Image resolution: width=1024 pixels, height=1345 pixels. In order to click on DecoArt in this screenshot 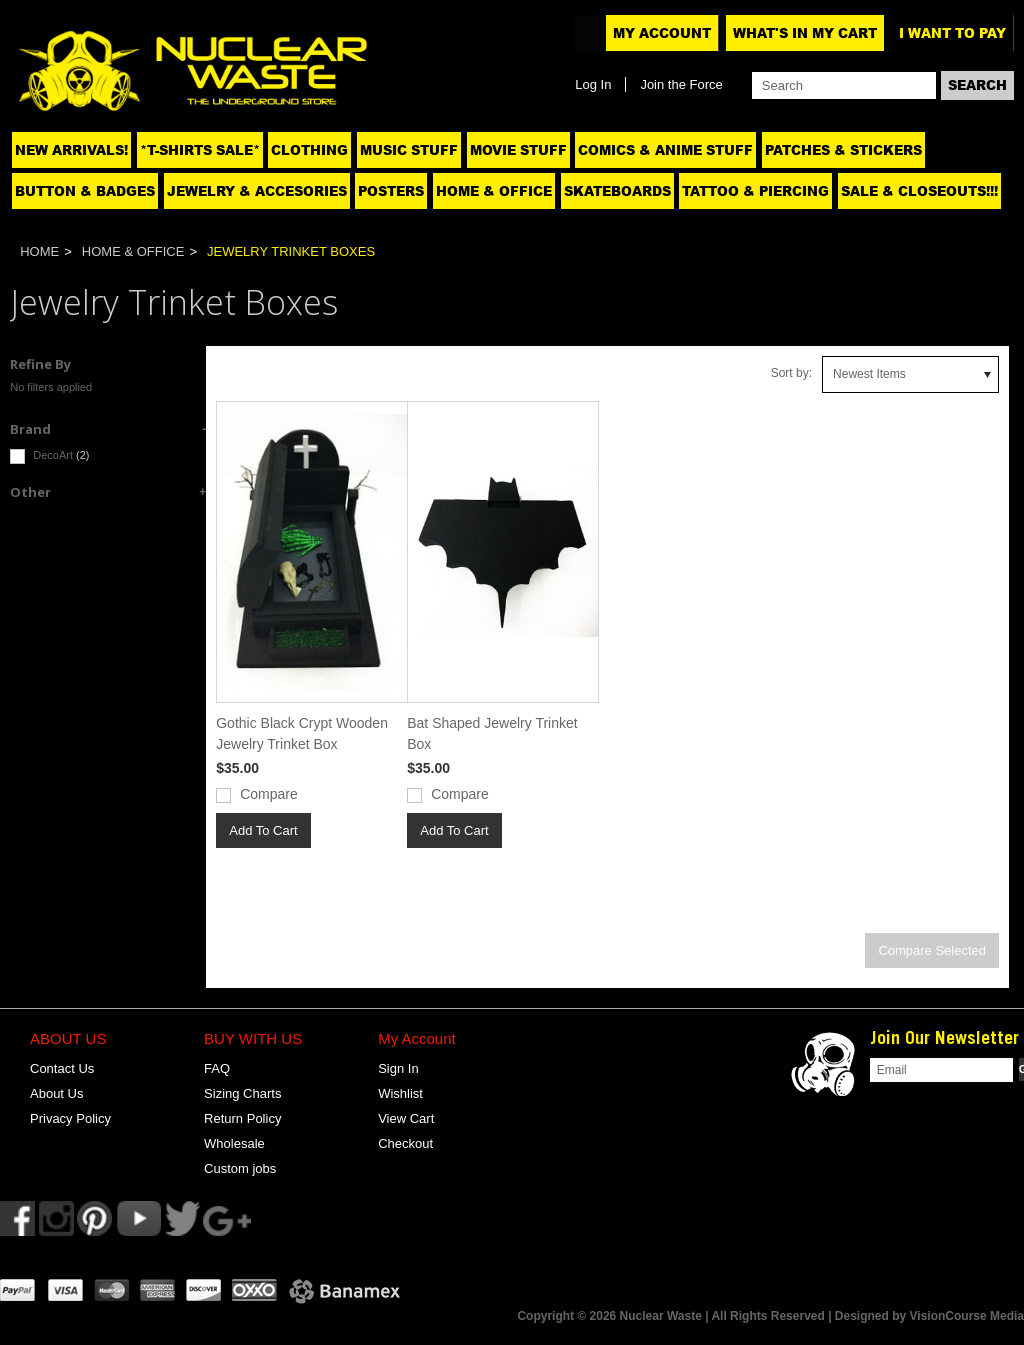, I will do `click(49, 456)`.